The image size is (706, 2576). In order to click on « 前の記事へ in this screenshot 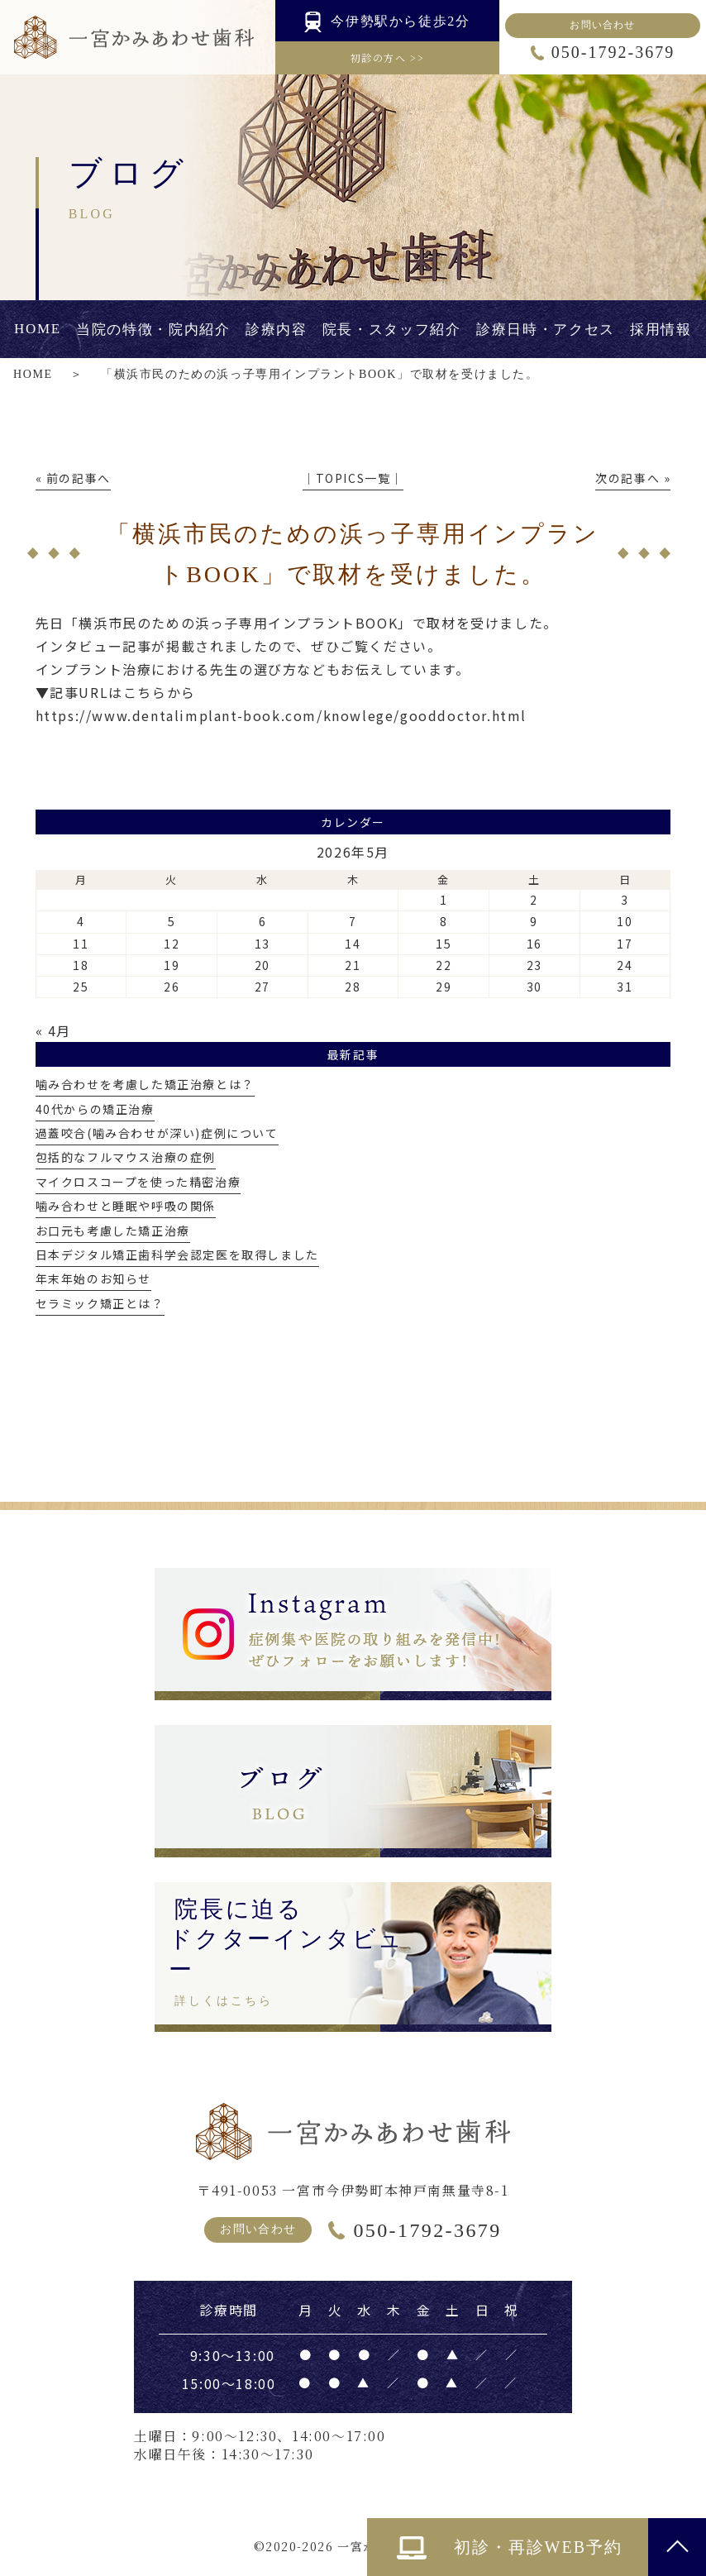, I will do `click(73, 478)`.